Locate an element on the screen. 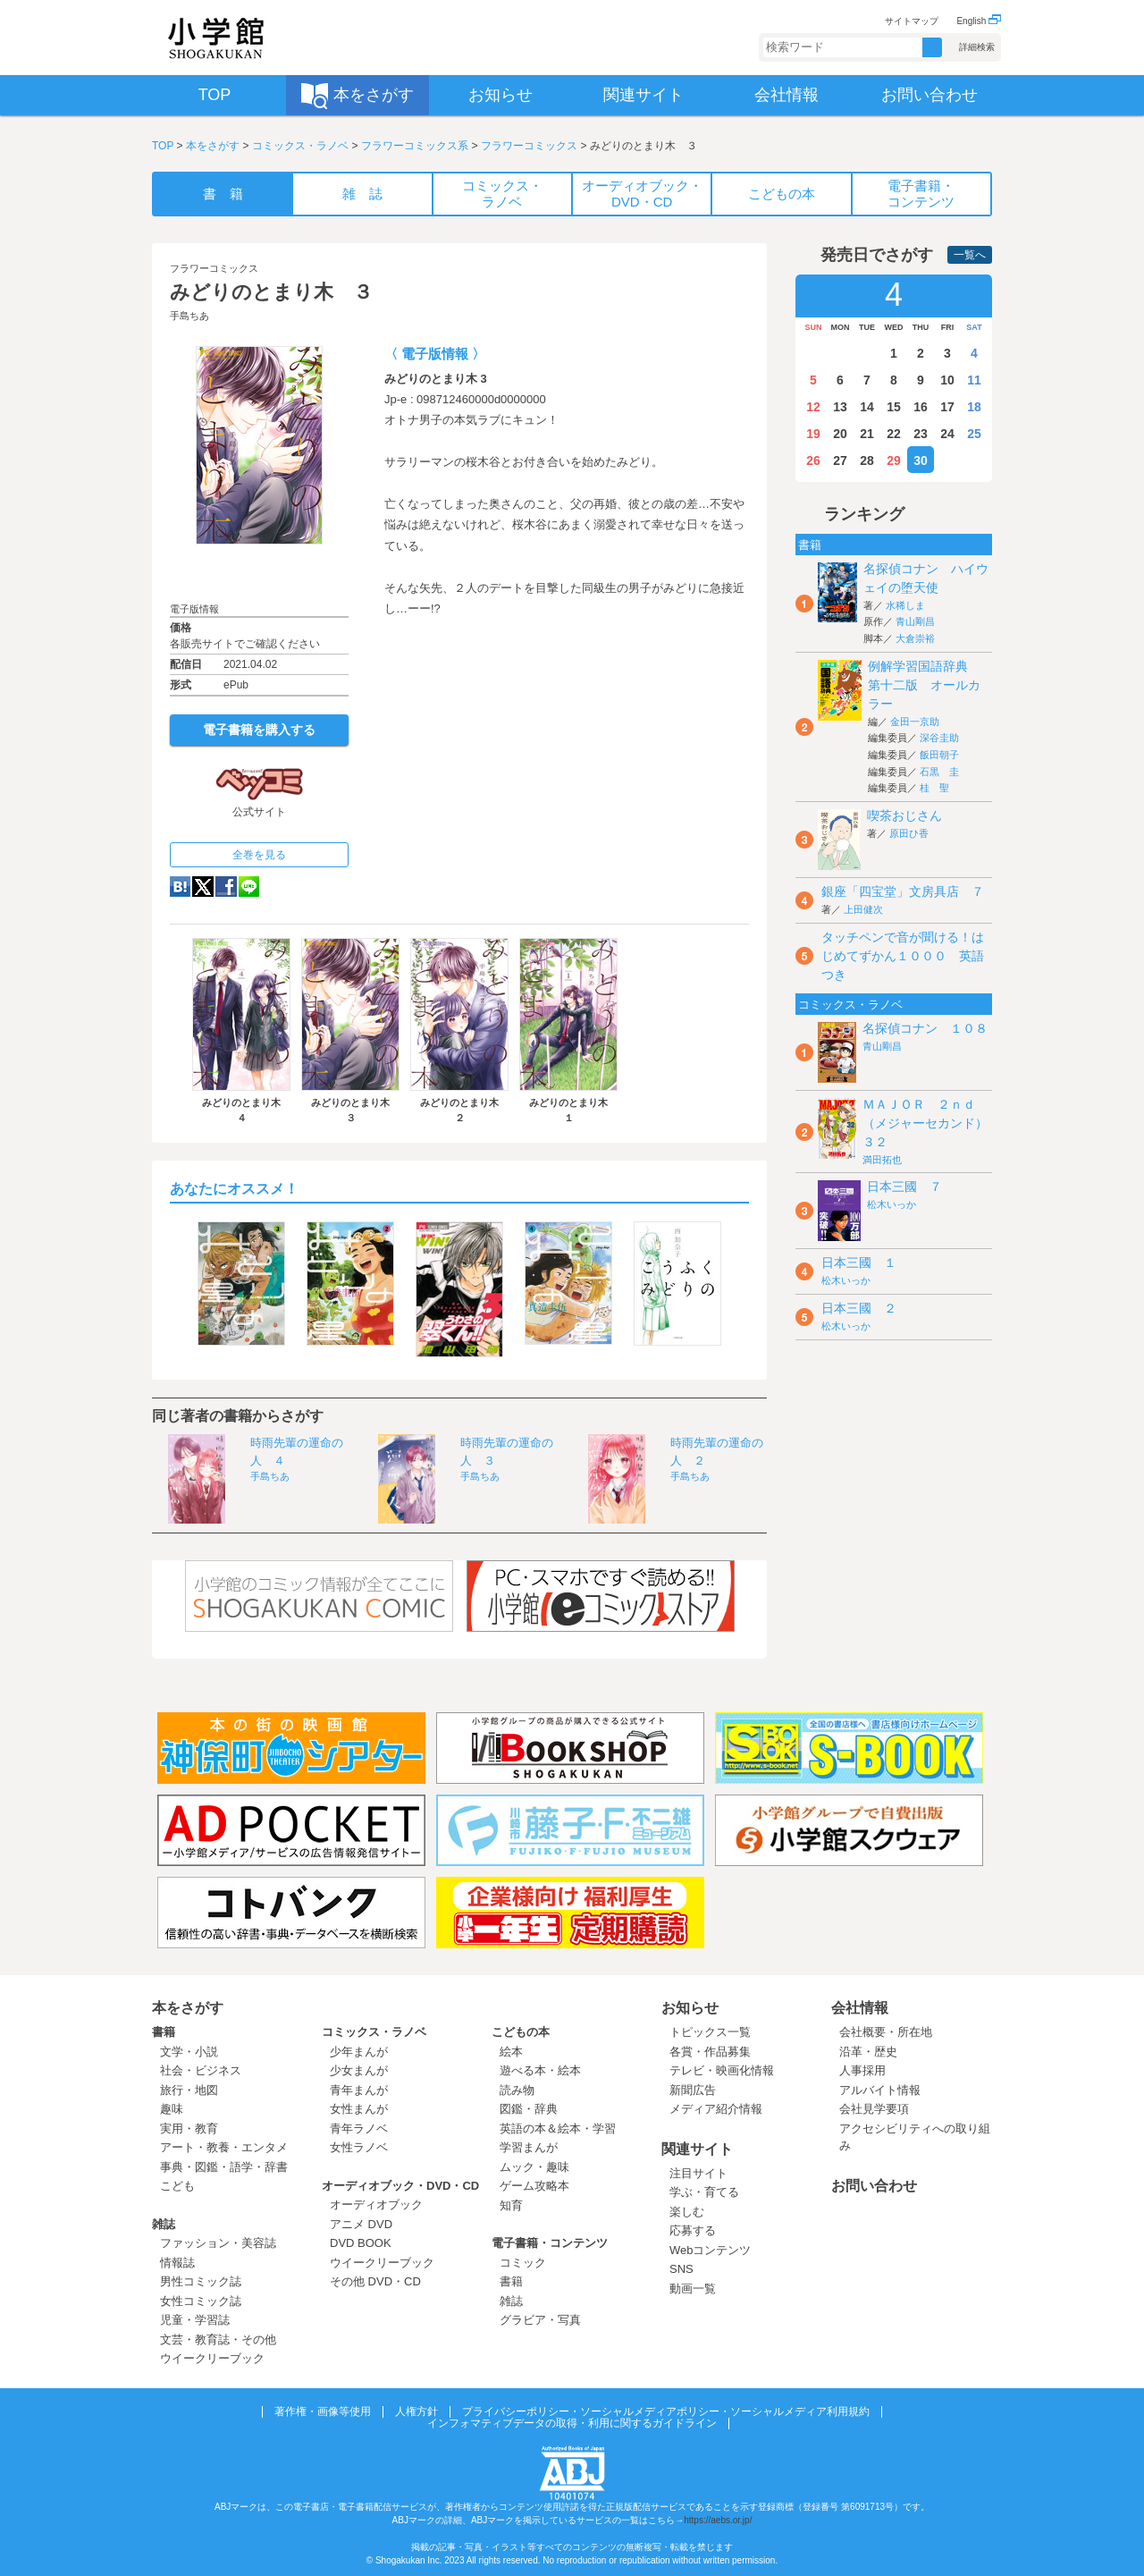 This screenshot has height=2576, width=1144. 16 is located at coordinates (920, 407).